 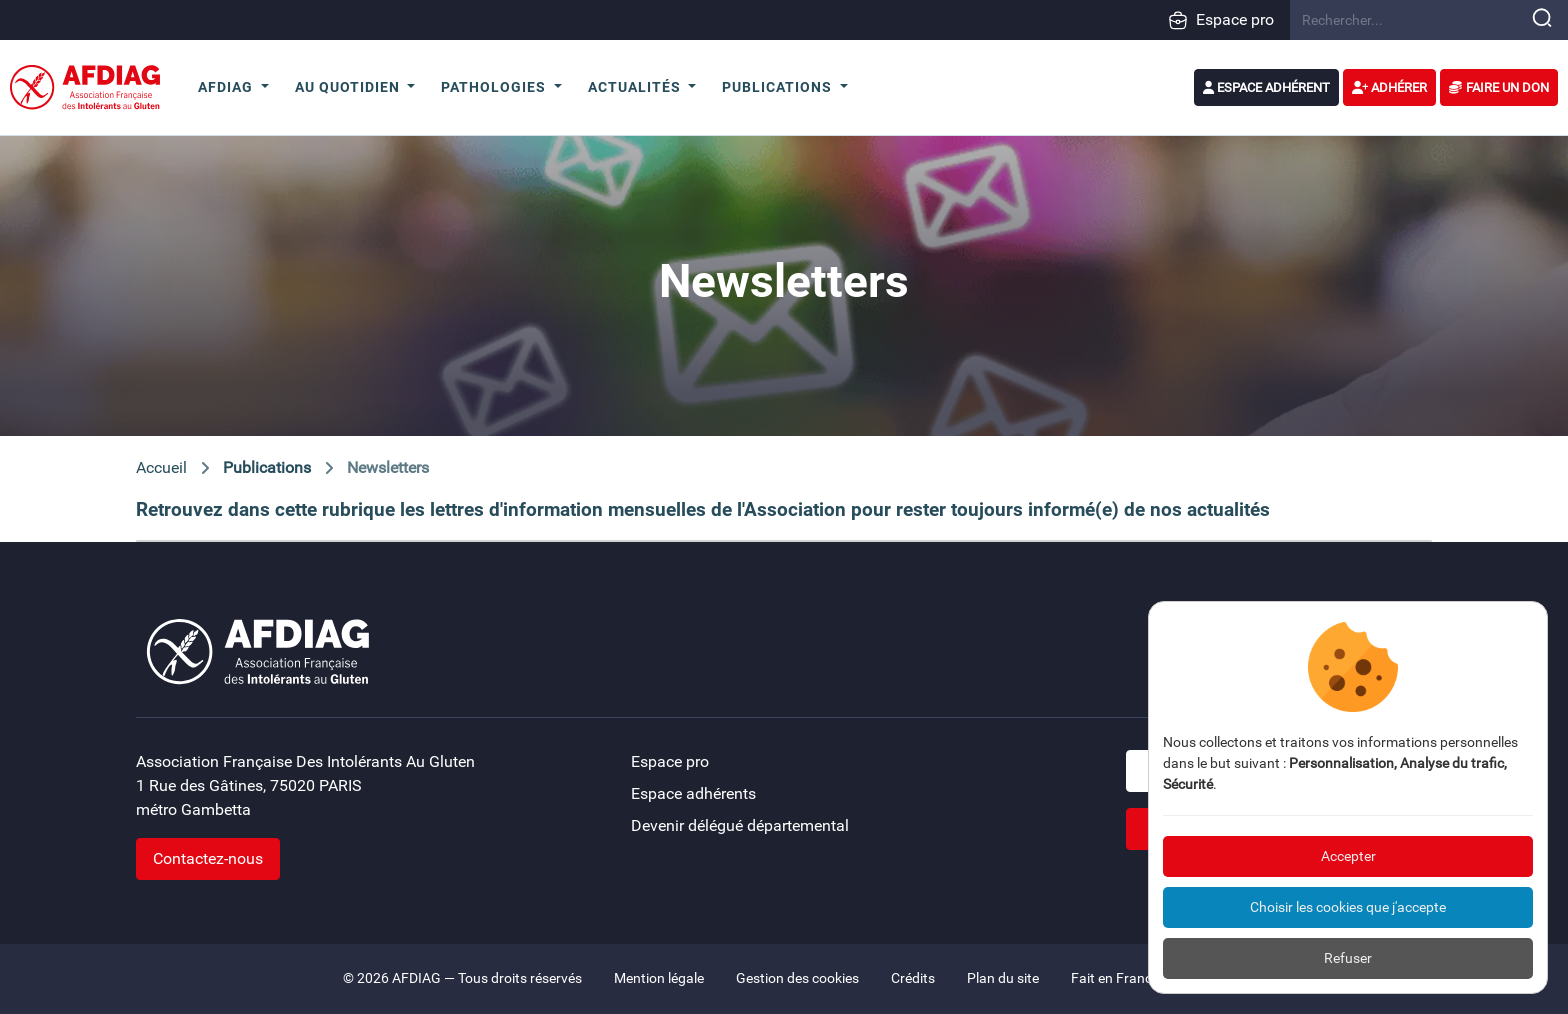 I want to click on Devenir délégué départemental, so click(x=740, y=825).